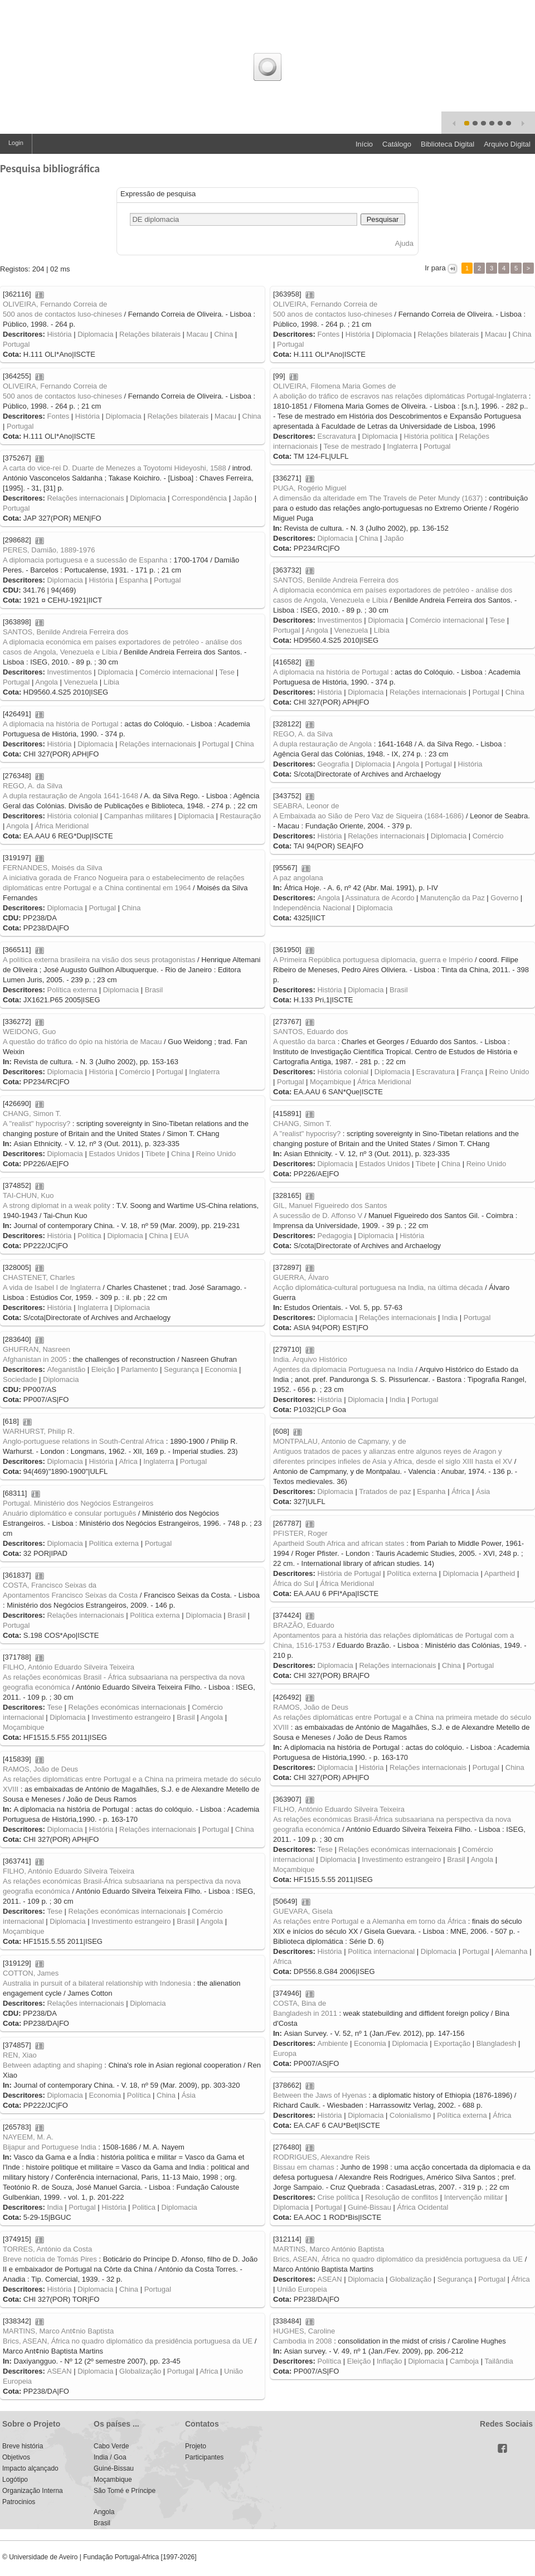 This screenshot has width=535, height=2576. Describe the element at coordinates (56, 1205) in the screenshot. I see `A strong diplomat in a weak polity` at that location.